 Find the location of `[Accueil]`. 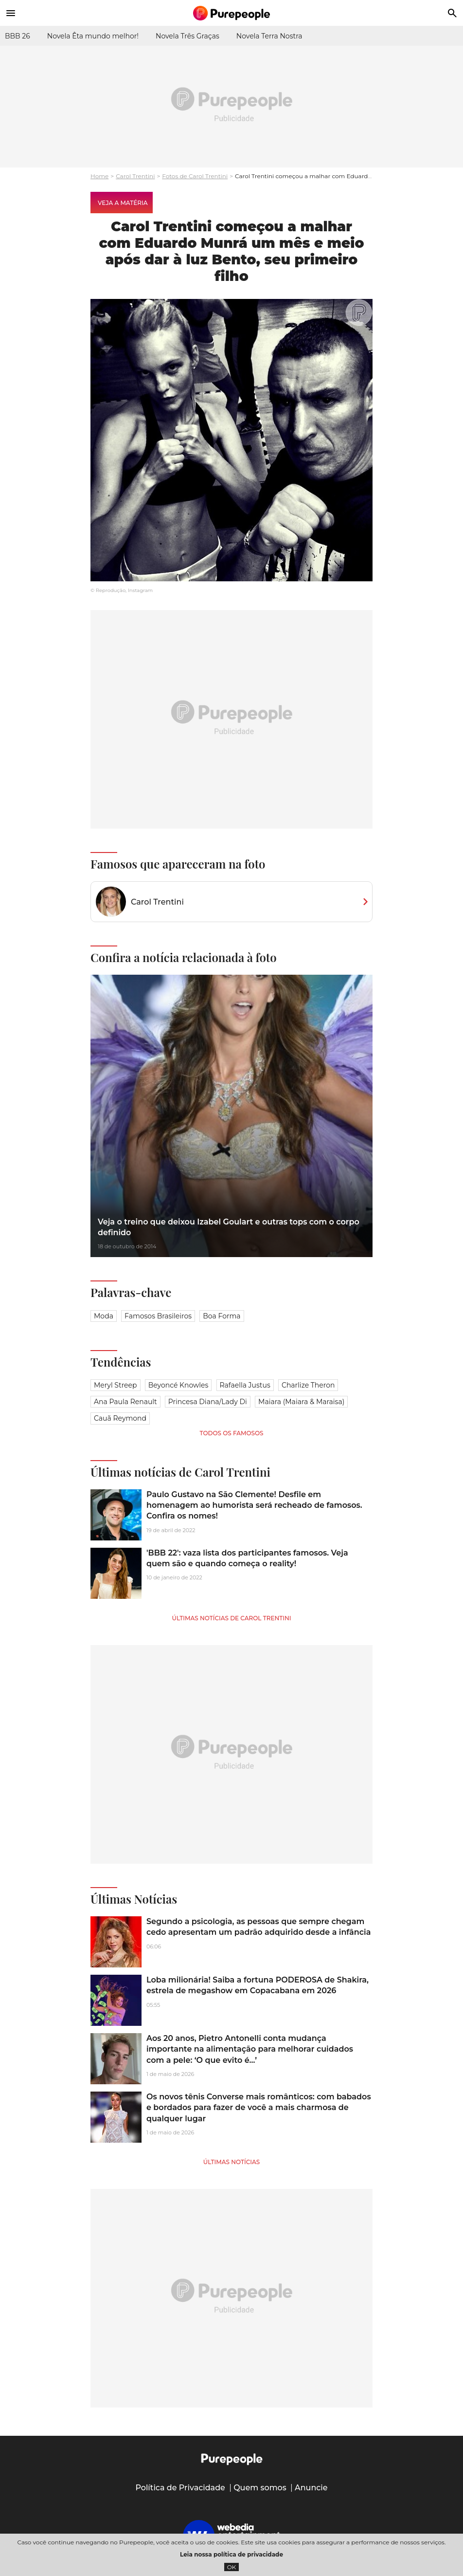

[Accueil] is located at coordinates (231, 13).